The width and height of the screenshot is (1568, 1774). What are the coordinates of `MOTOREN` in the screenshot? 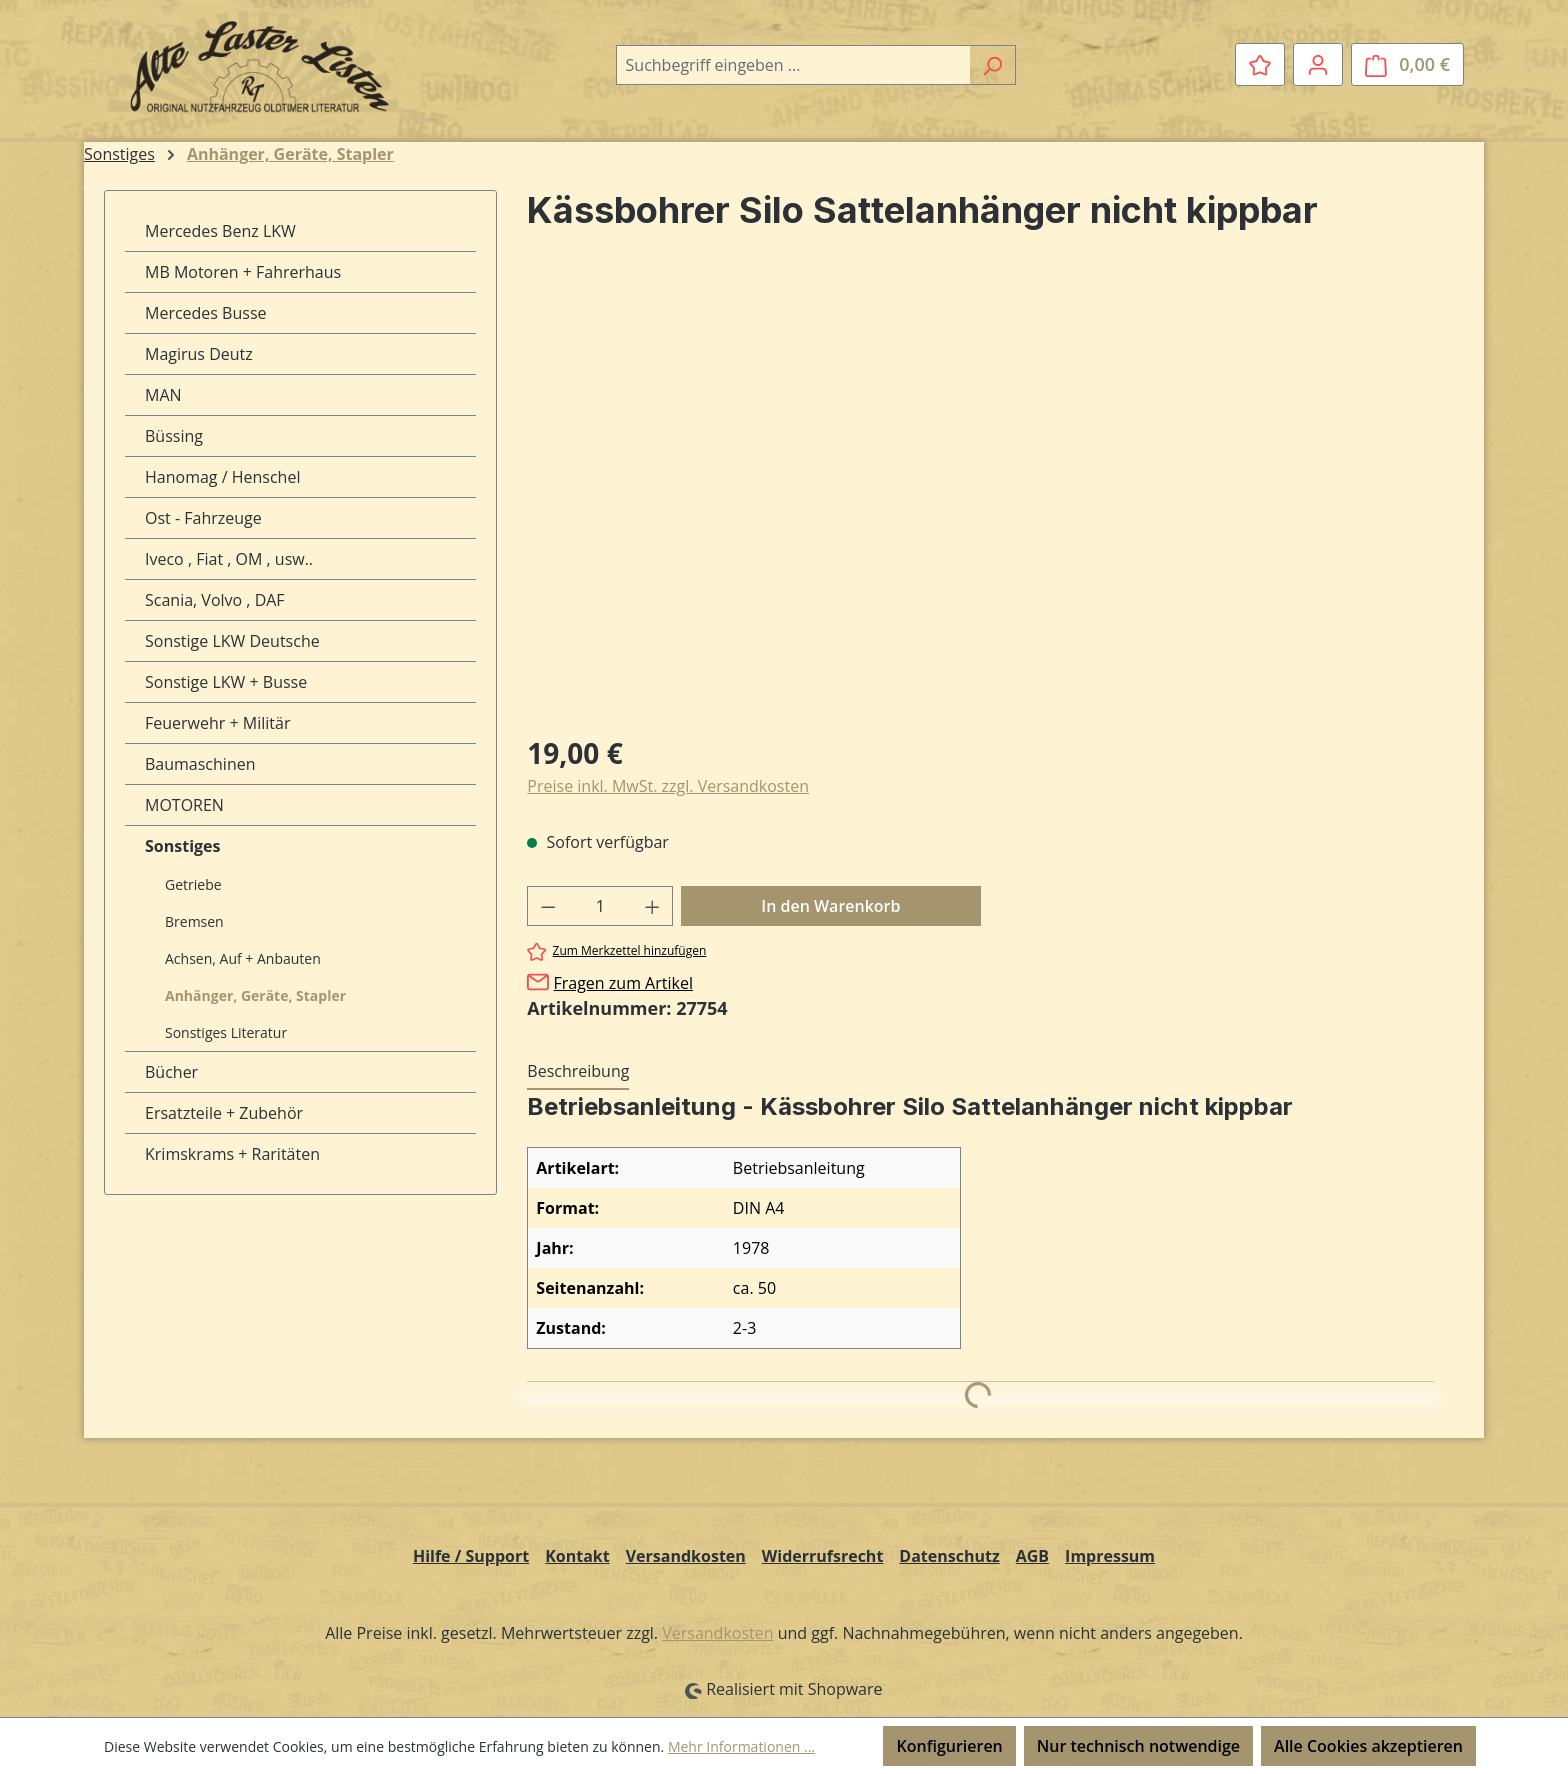 It's located at (184, 805).